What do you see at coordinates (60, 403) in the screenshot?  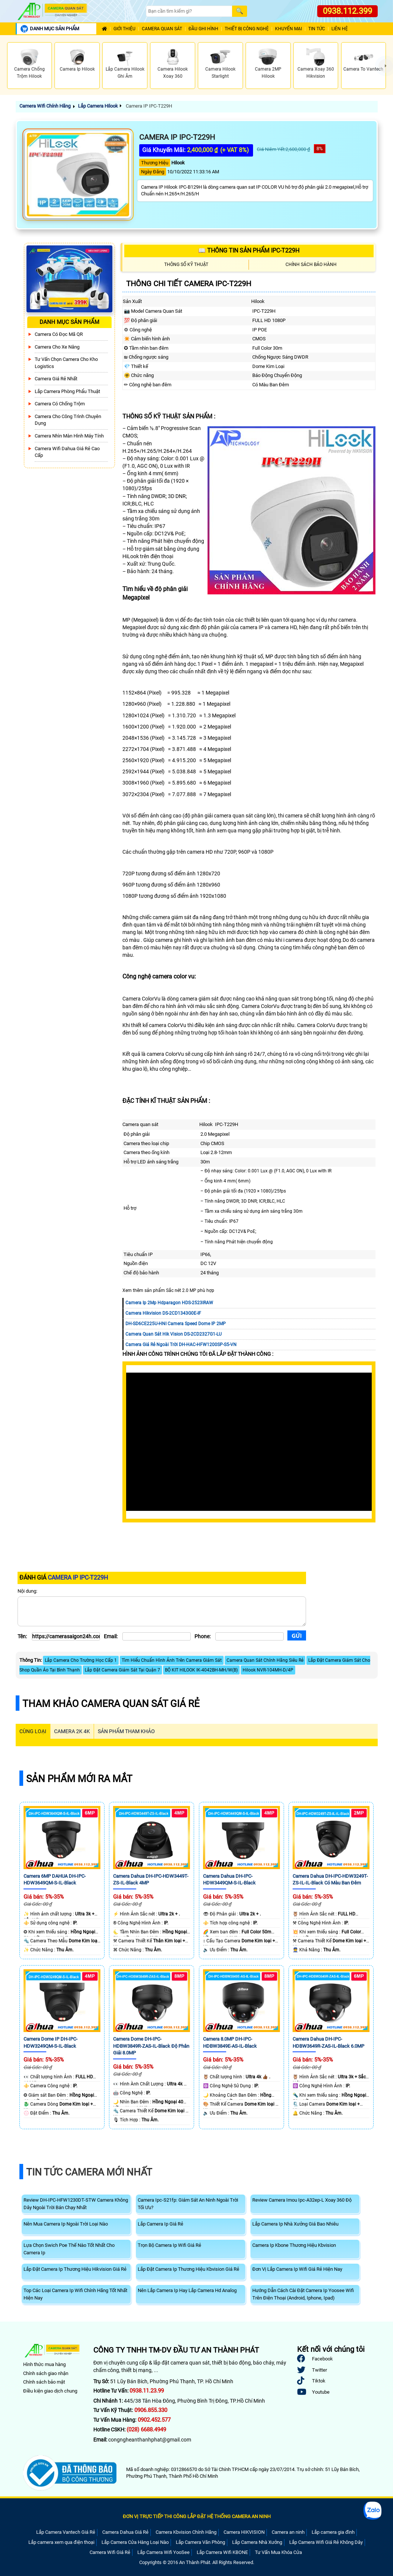 I see `Camera có chống trộm` at bounding box center [60, 403].